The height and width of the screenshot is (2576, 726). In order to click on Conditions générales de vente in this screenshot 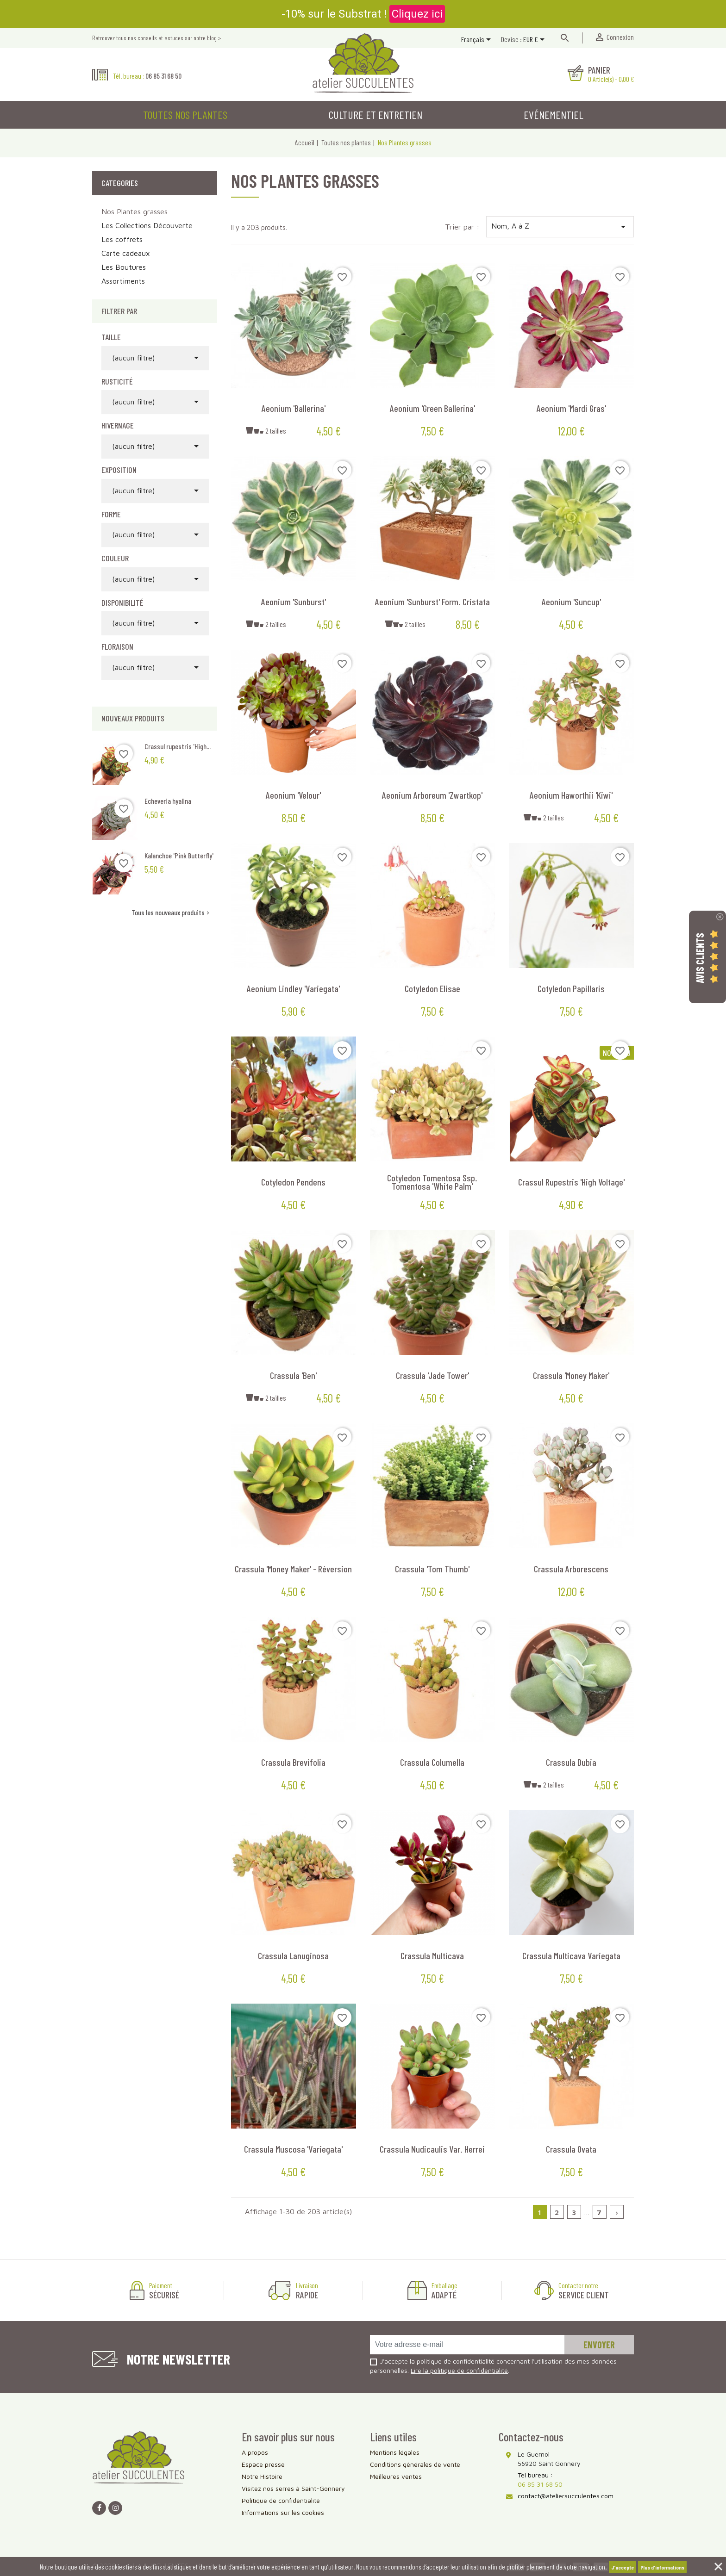, I will do `click(415, 2464)`.